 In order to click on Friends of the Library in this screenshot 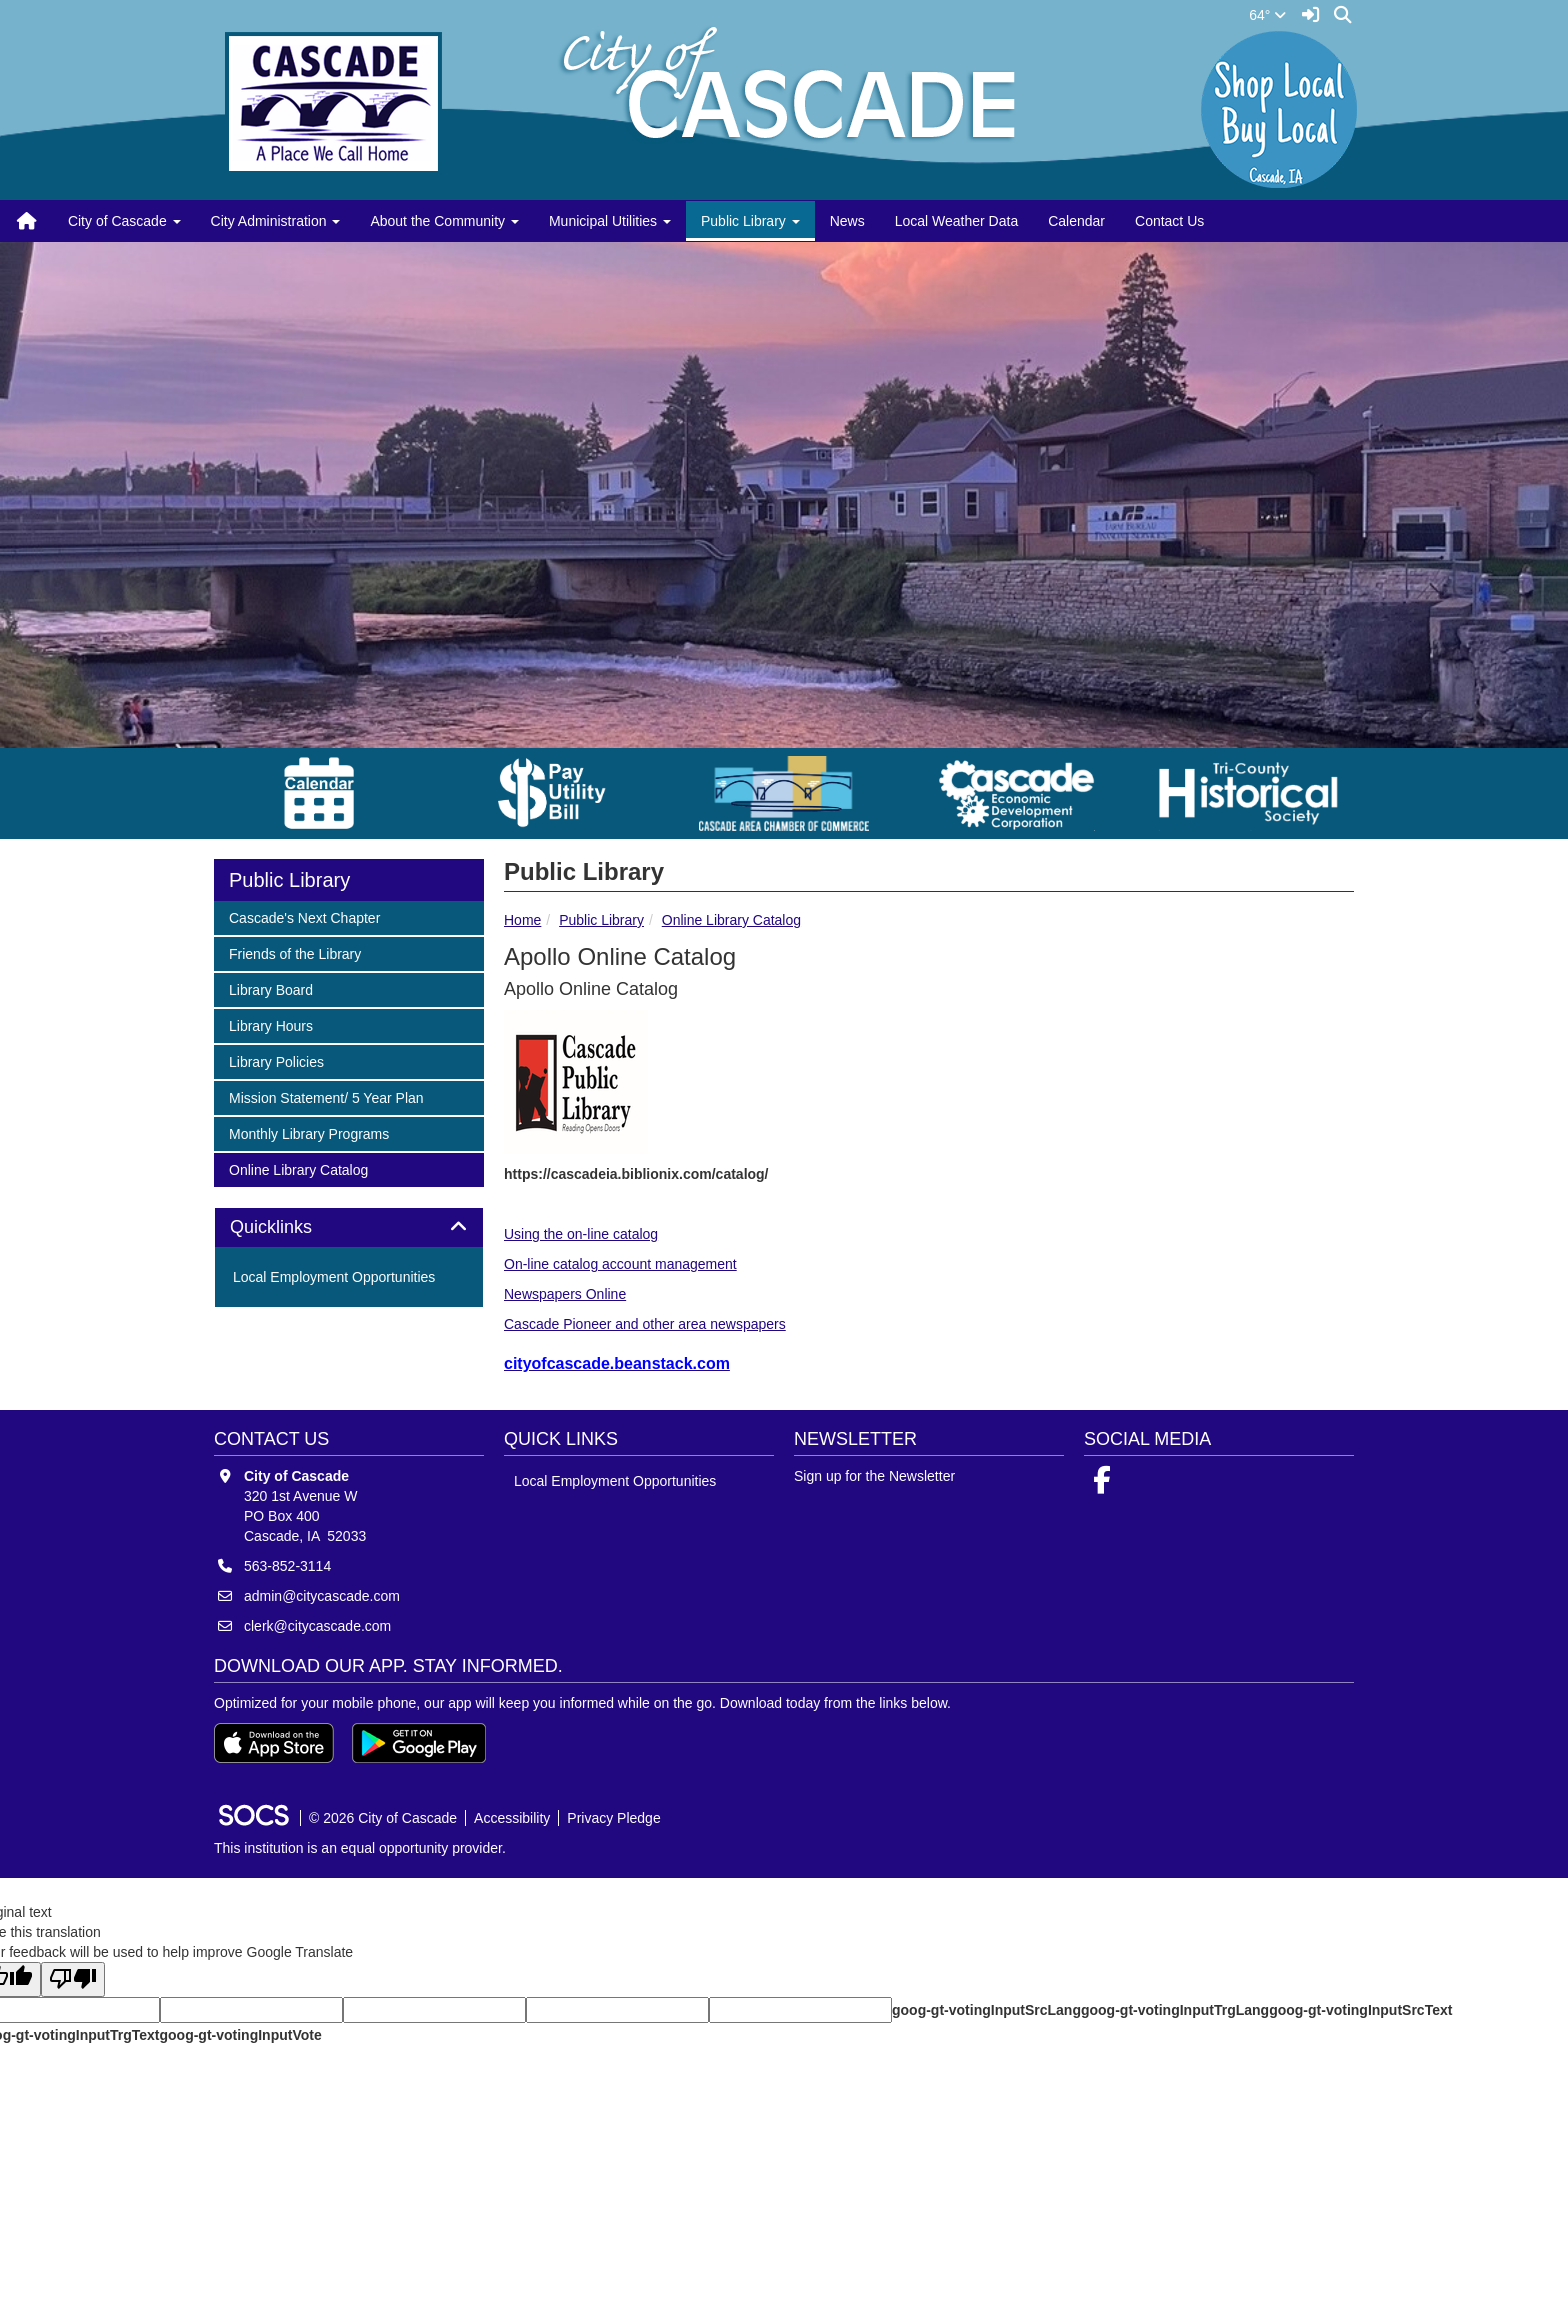, I will do `click(294, 952)`.